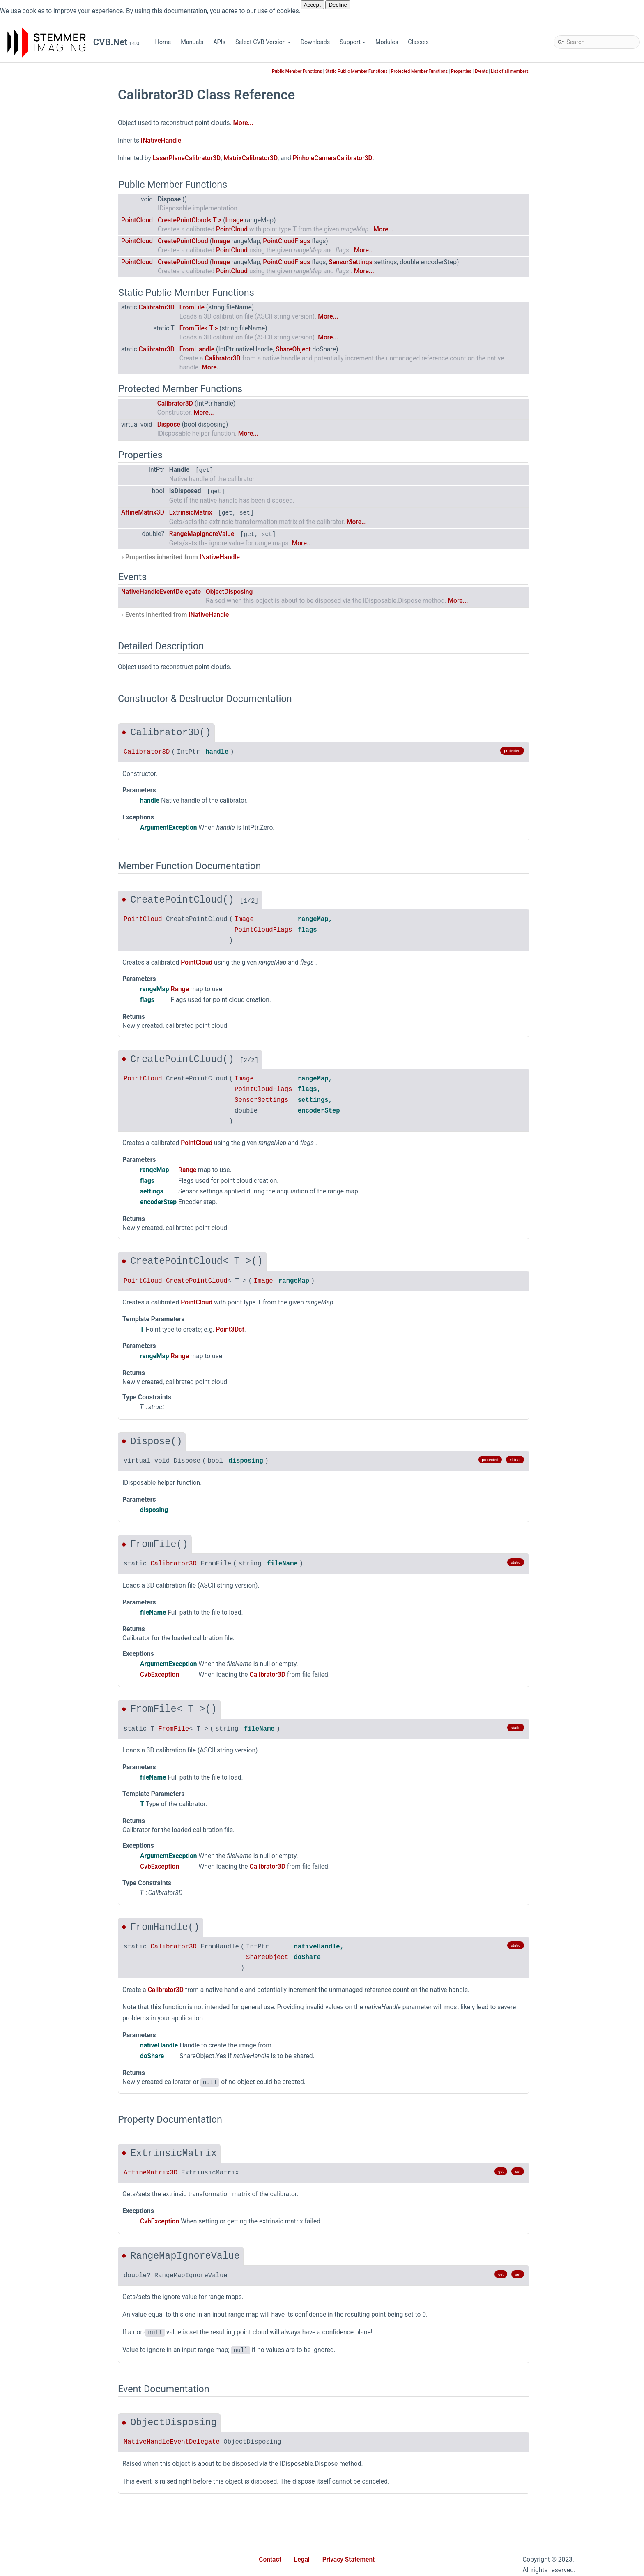 The width and height of the screenshot is (644, 2576). What do you see at coordinates (37, 182) in the screenshot?
I see `iCVMatch3D` at bounding box center [37, 182].